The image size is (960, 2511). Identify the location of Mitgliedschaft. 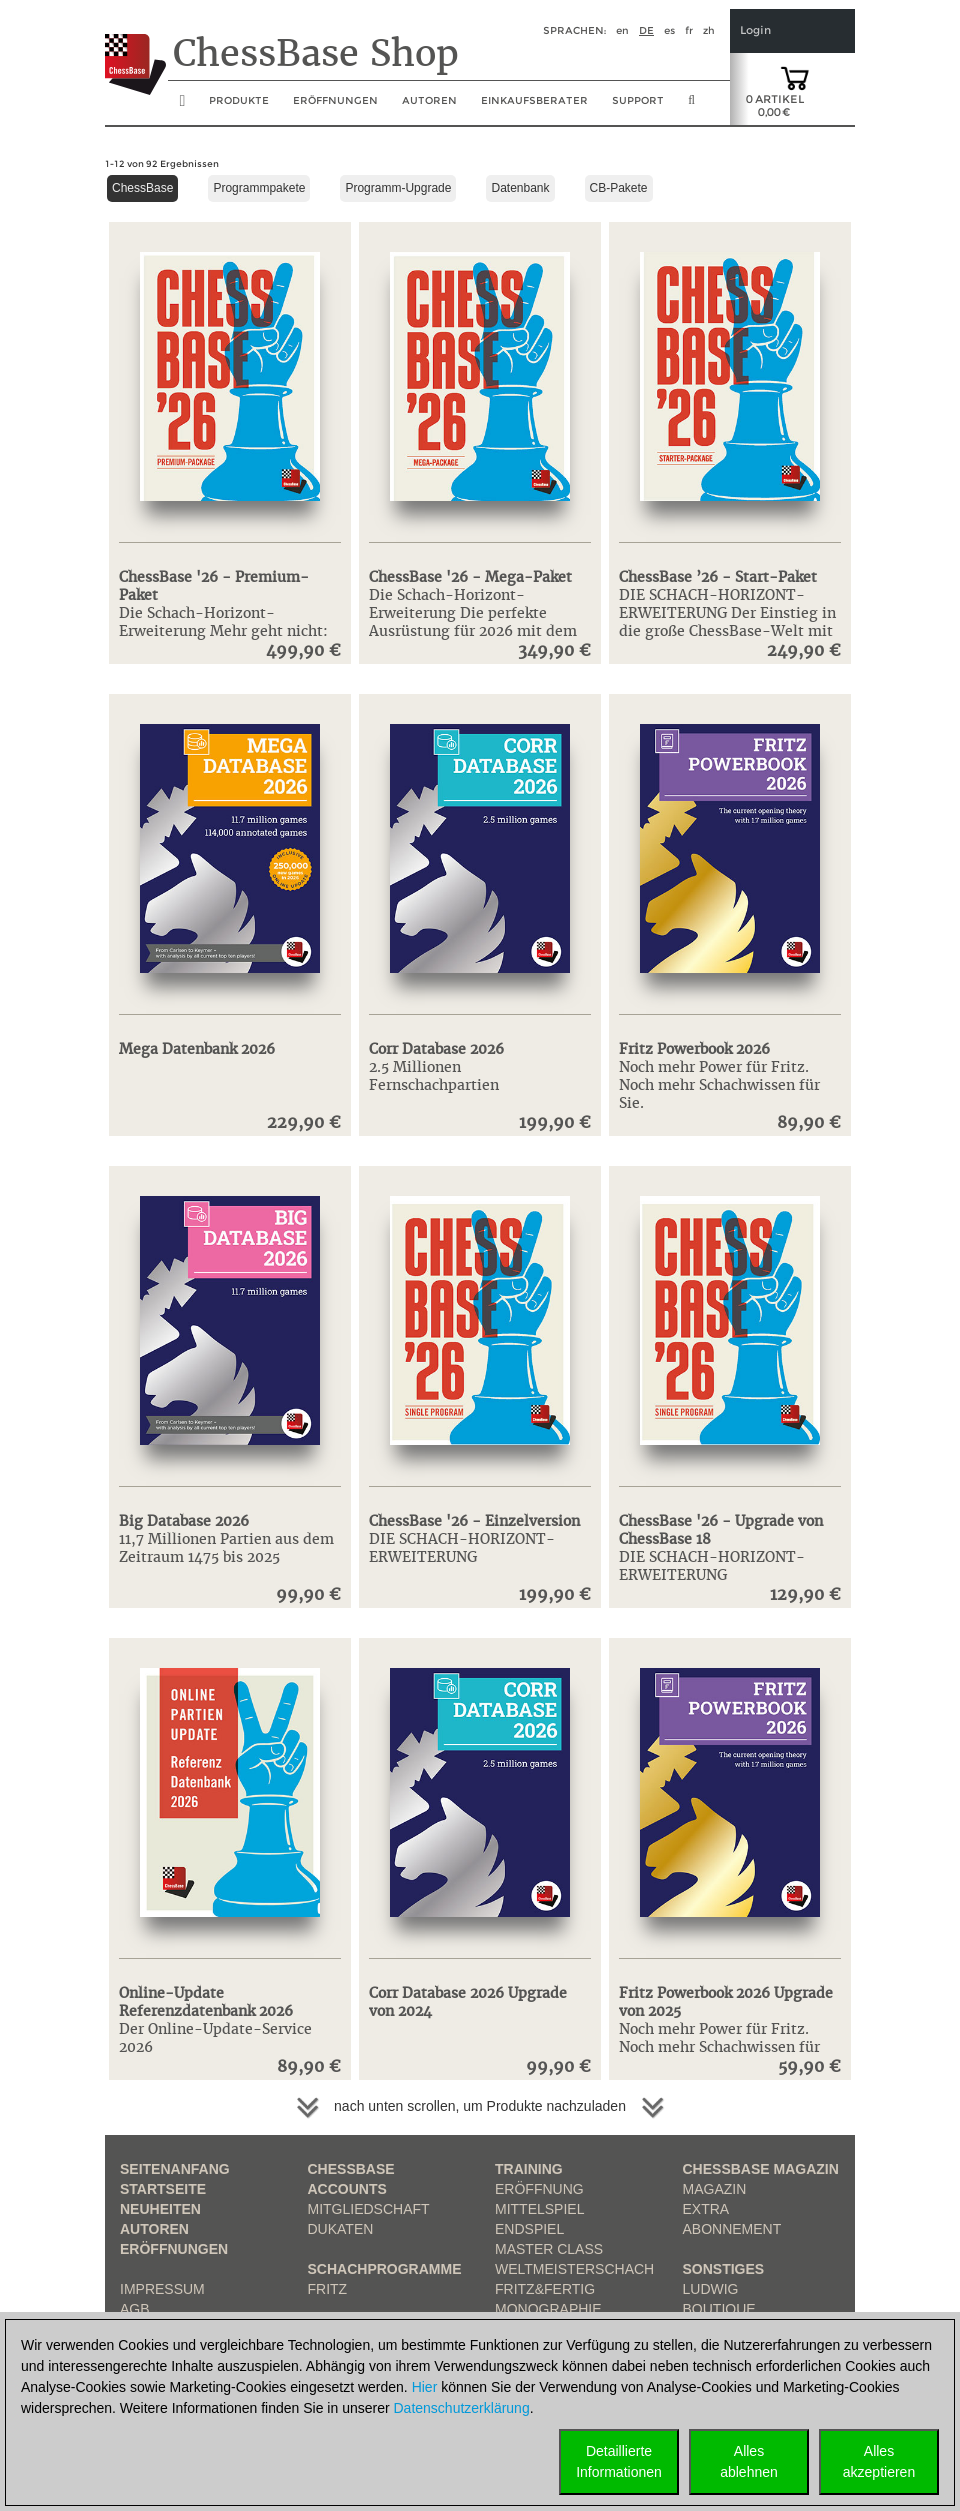
(369, 2209).